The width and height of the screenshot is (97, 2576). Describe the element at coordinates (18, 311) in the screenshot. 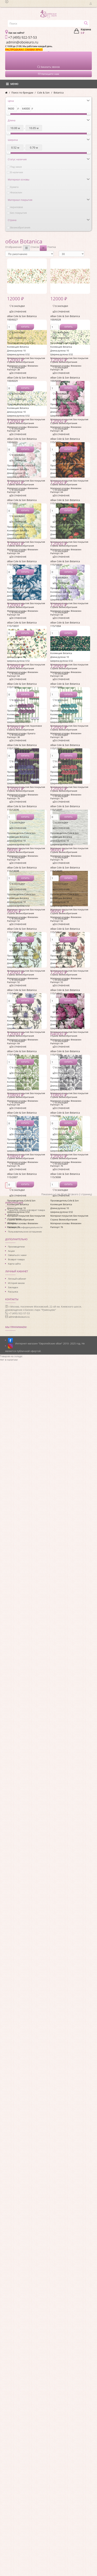

I see `В сравнение` at that location.